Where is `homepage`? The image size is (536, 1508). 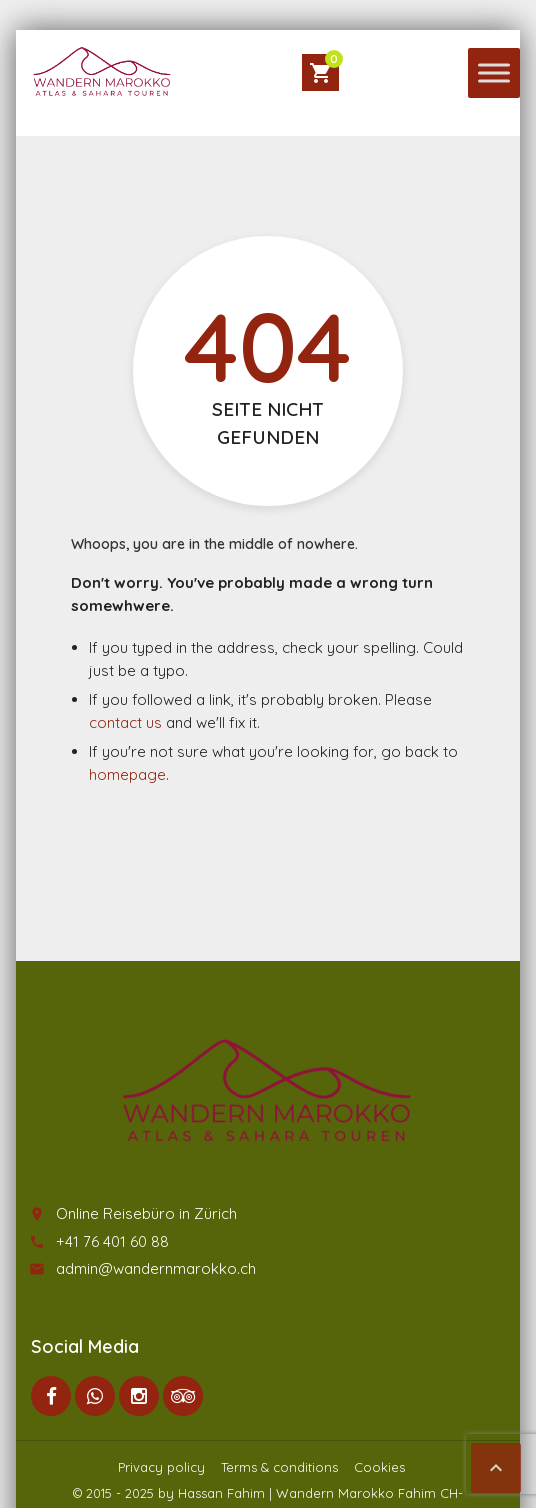
homepage is located at coordinates (127, 774).